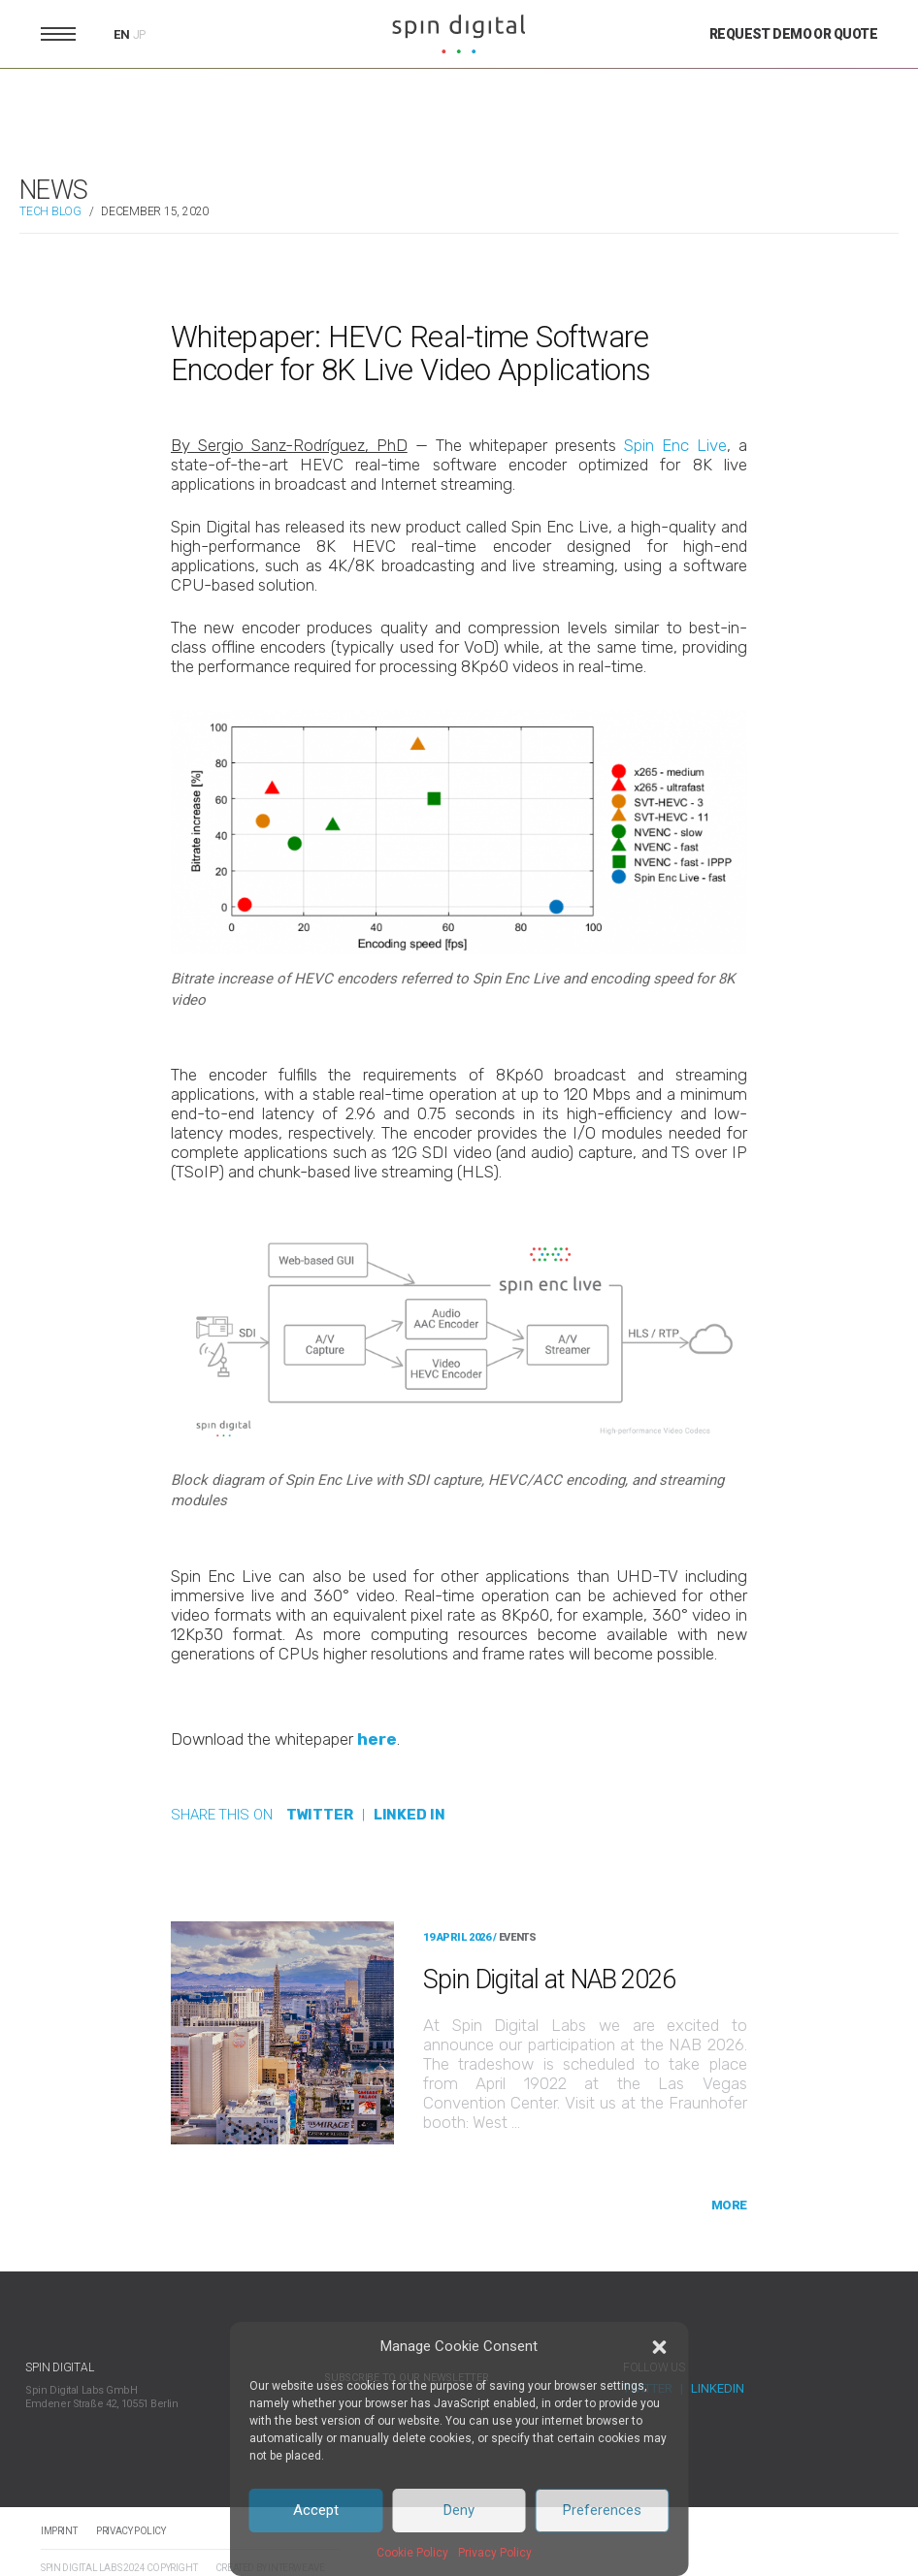  I want to click on Imprint, so click(59, 2531).